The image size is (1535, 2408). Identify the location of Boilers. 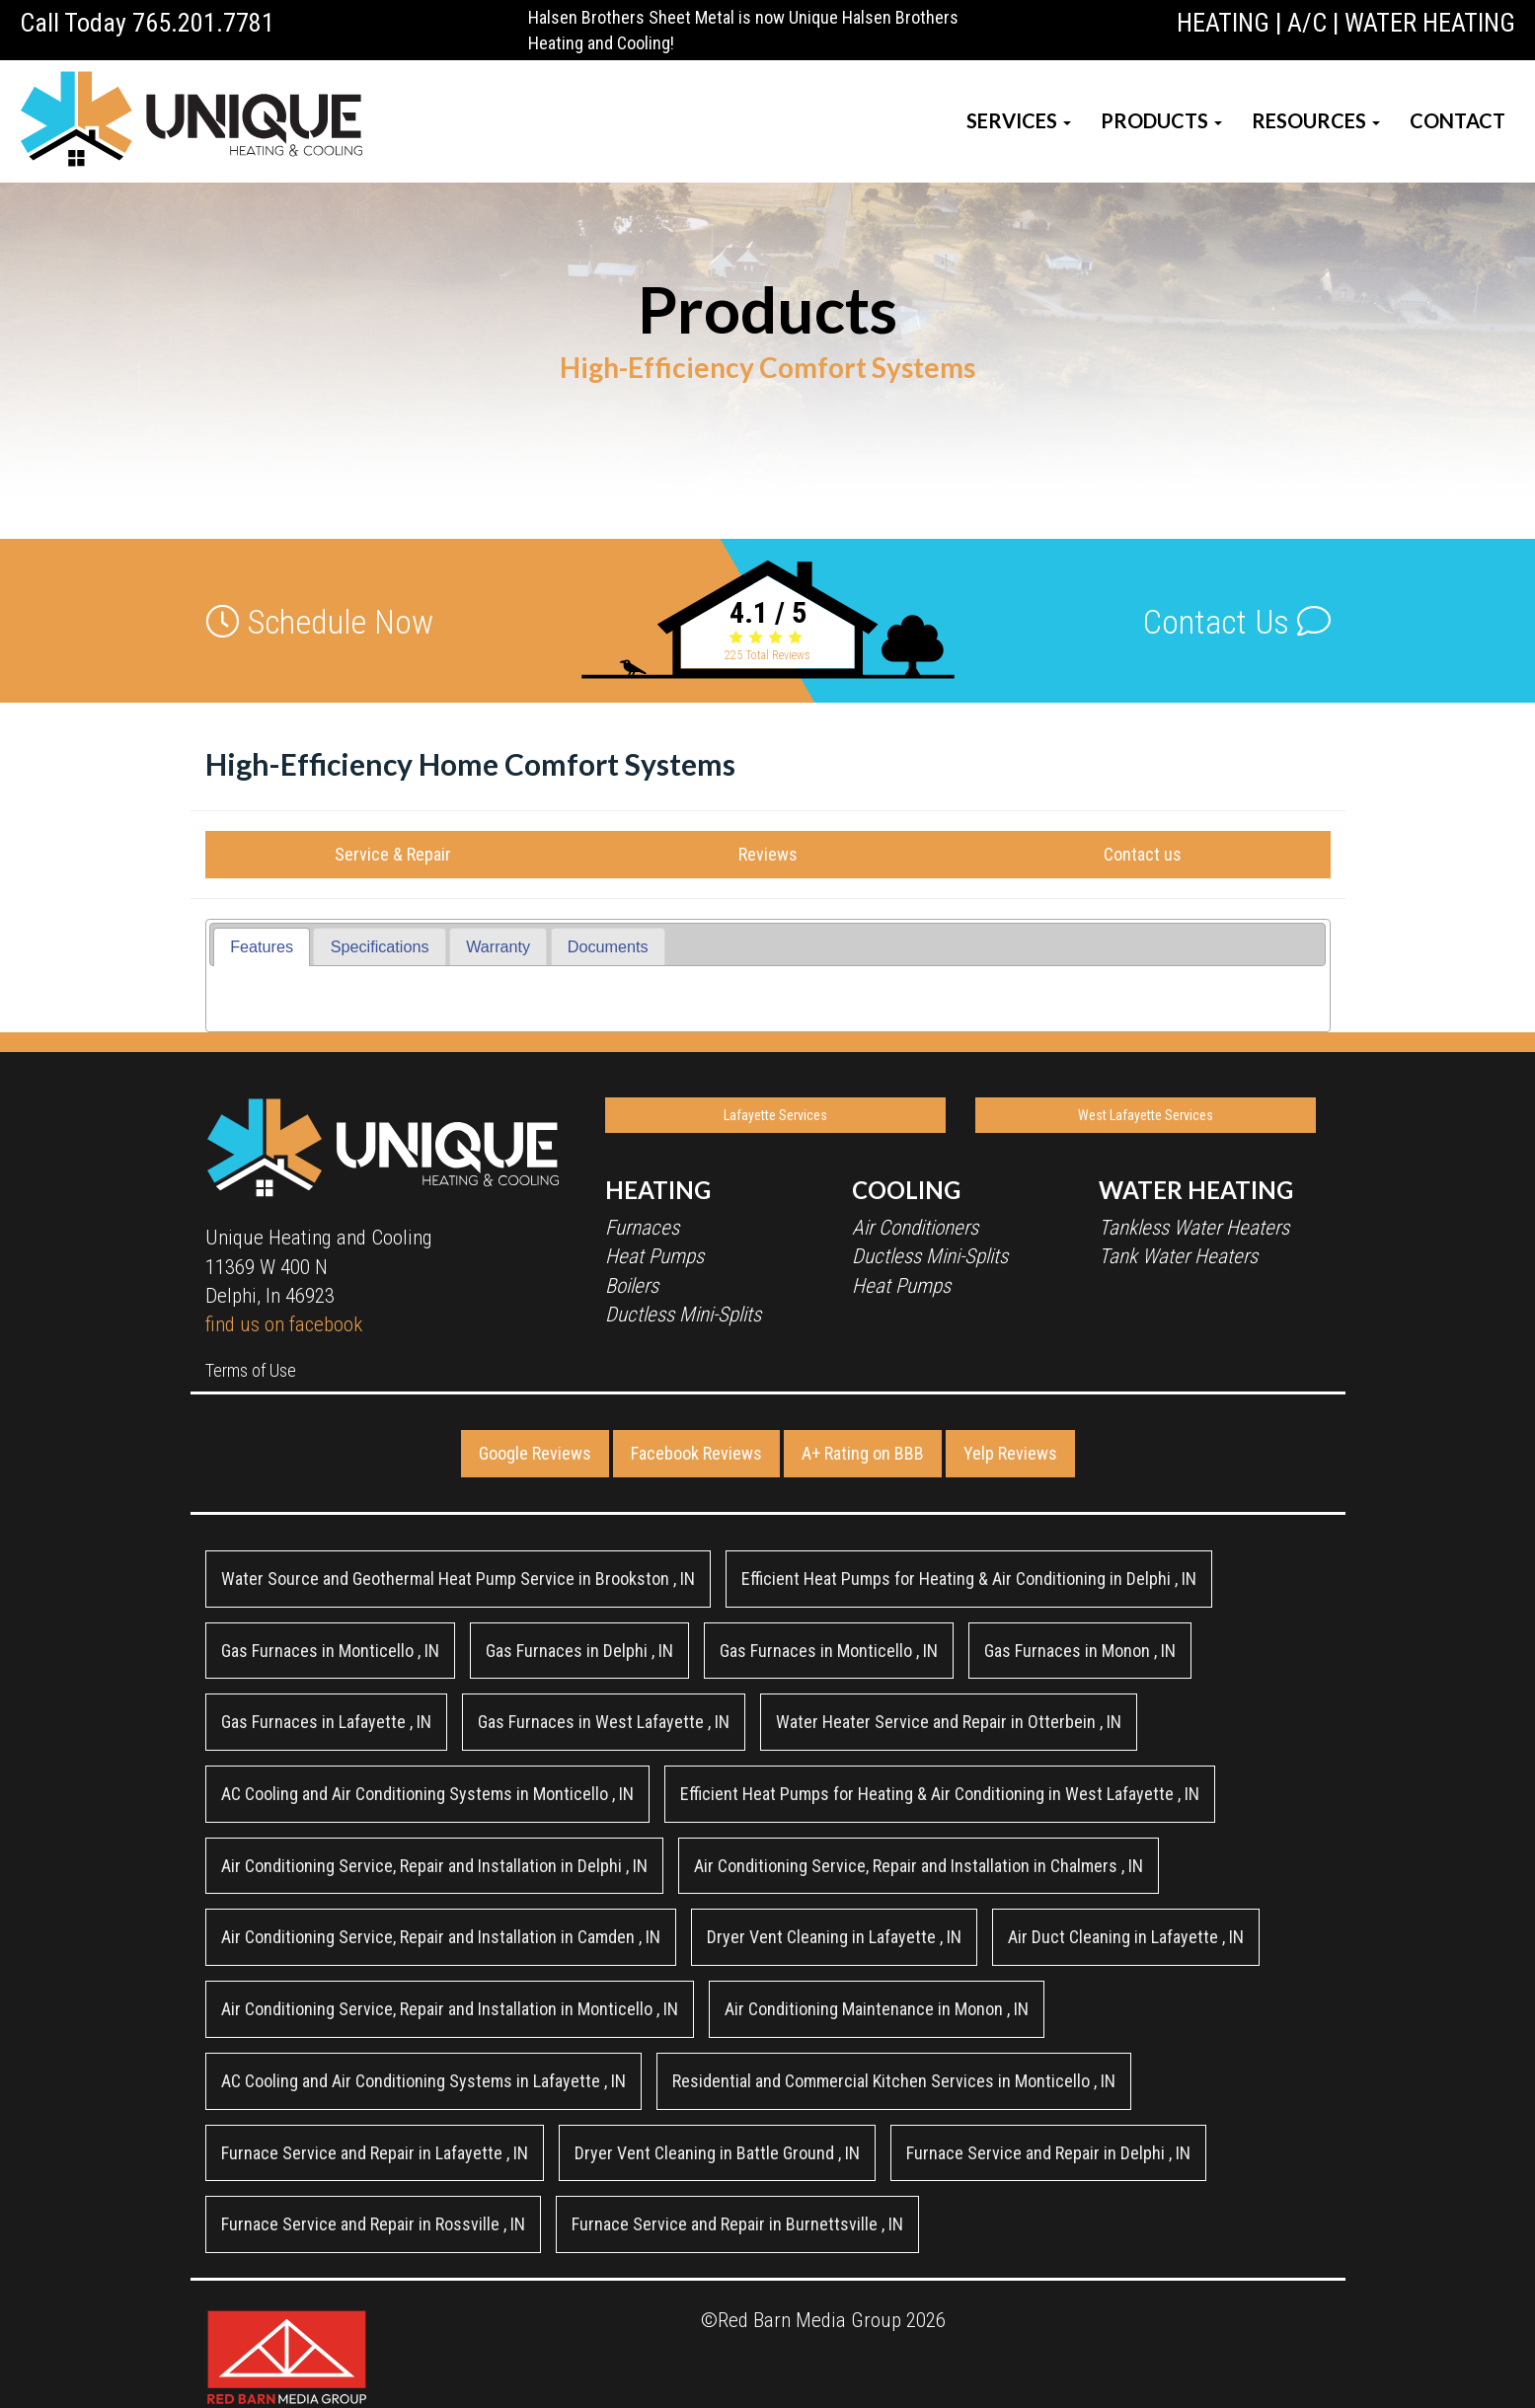
(631, 1286).